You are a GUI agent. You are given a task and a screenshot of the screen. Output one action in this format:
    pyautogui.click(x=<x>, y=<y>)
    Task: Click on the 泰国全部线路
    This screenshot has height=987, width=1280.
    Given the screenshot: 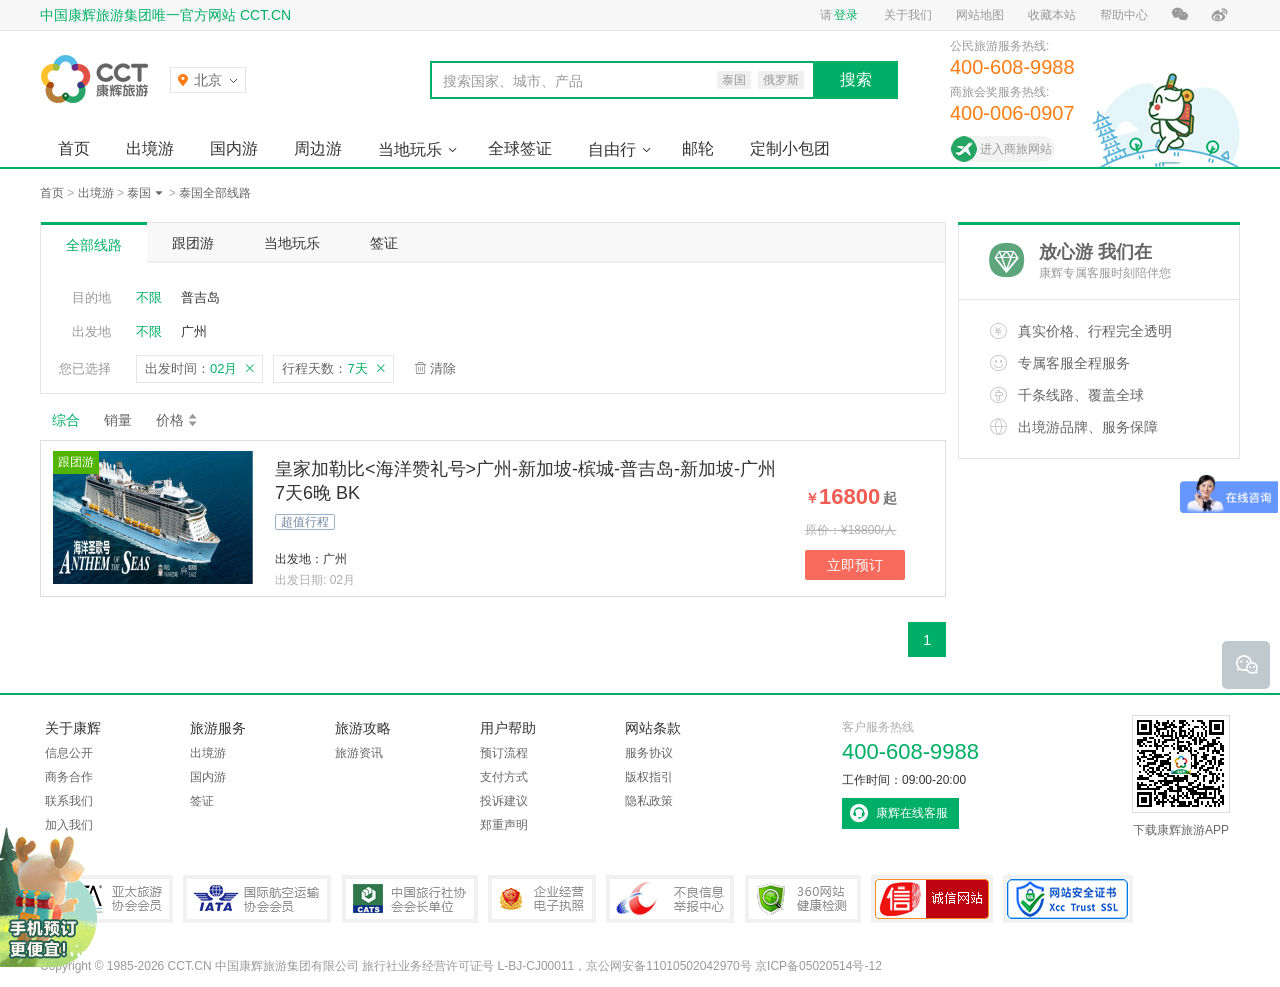 What is the action you would take?
    pyautogui.click(x=215, y=193)
    